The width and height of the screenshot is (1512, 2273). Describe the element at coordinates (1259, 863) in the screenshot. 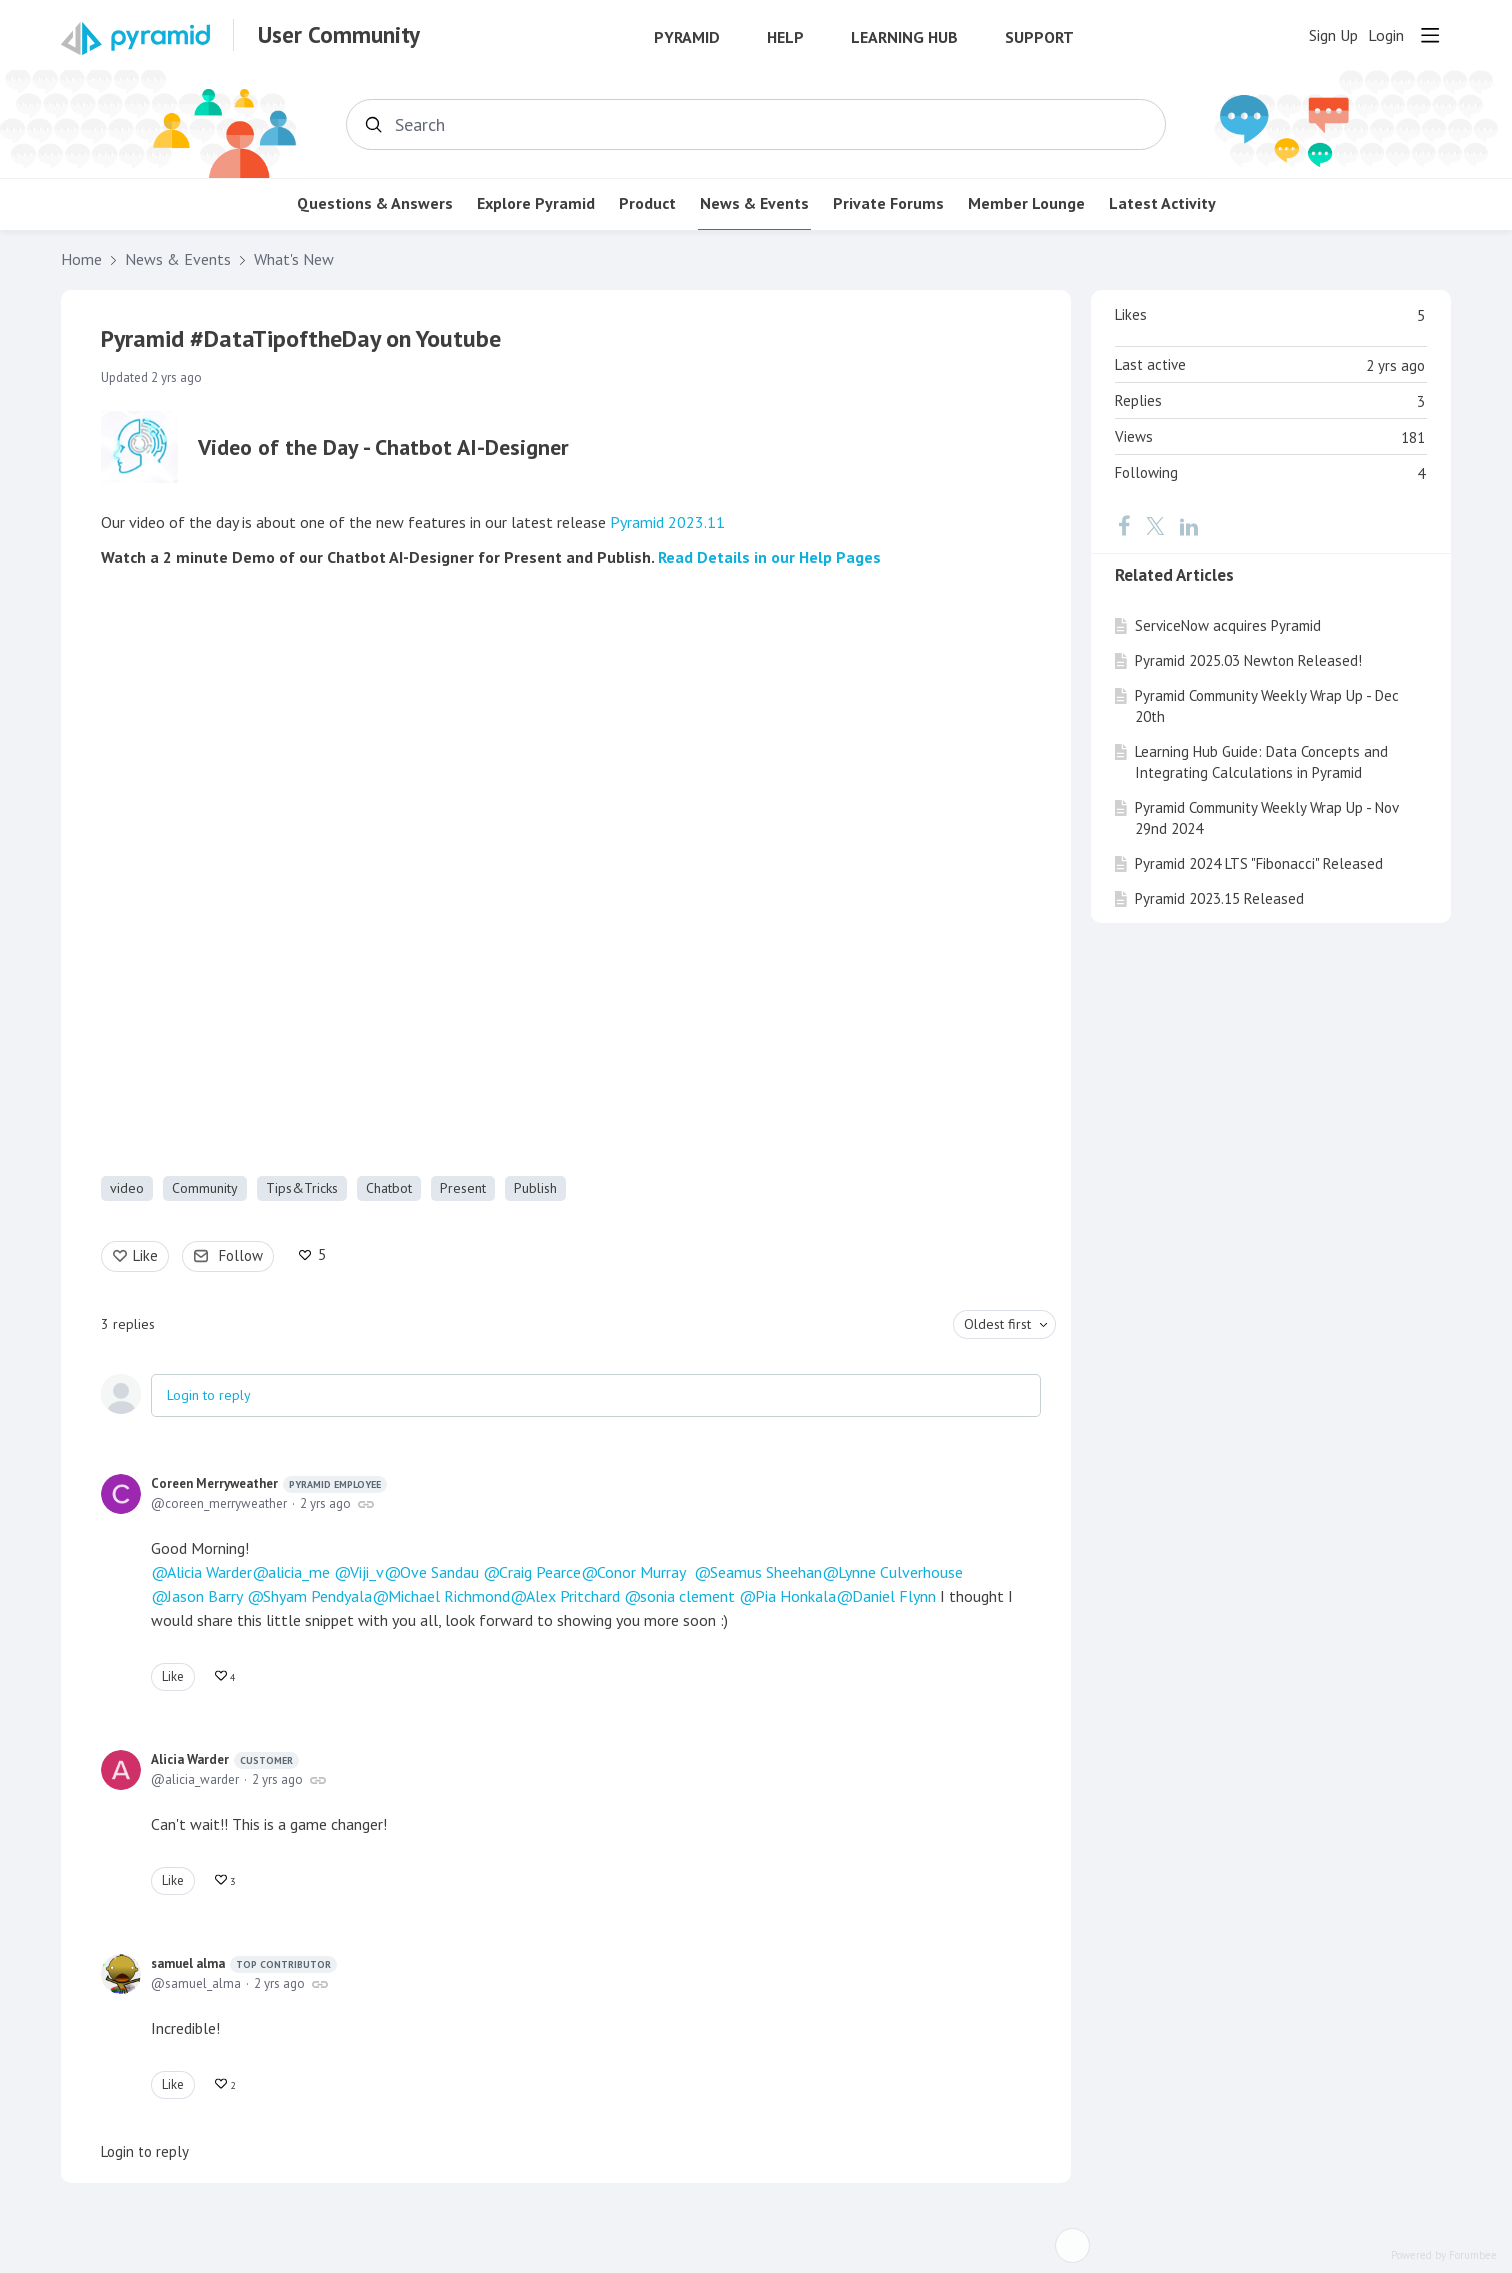

I see `Pyramid 2024 LTS "Fibonacci" Released` at that location.